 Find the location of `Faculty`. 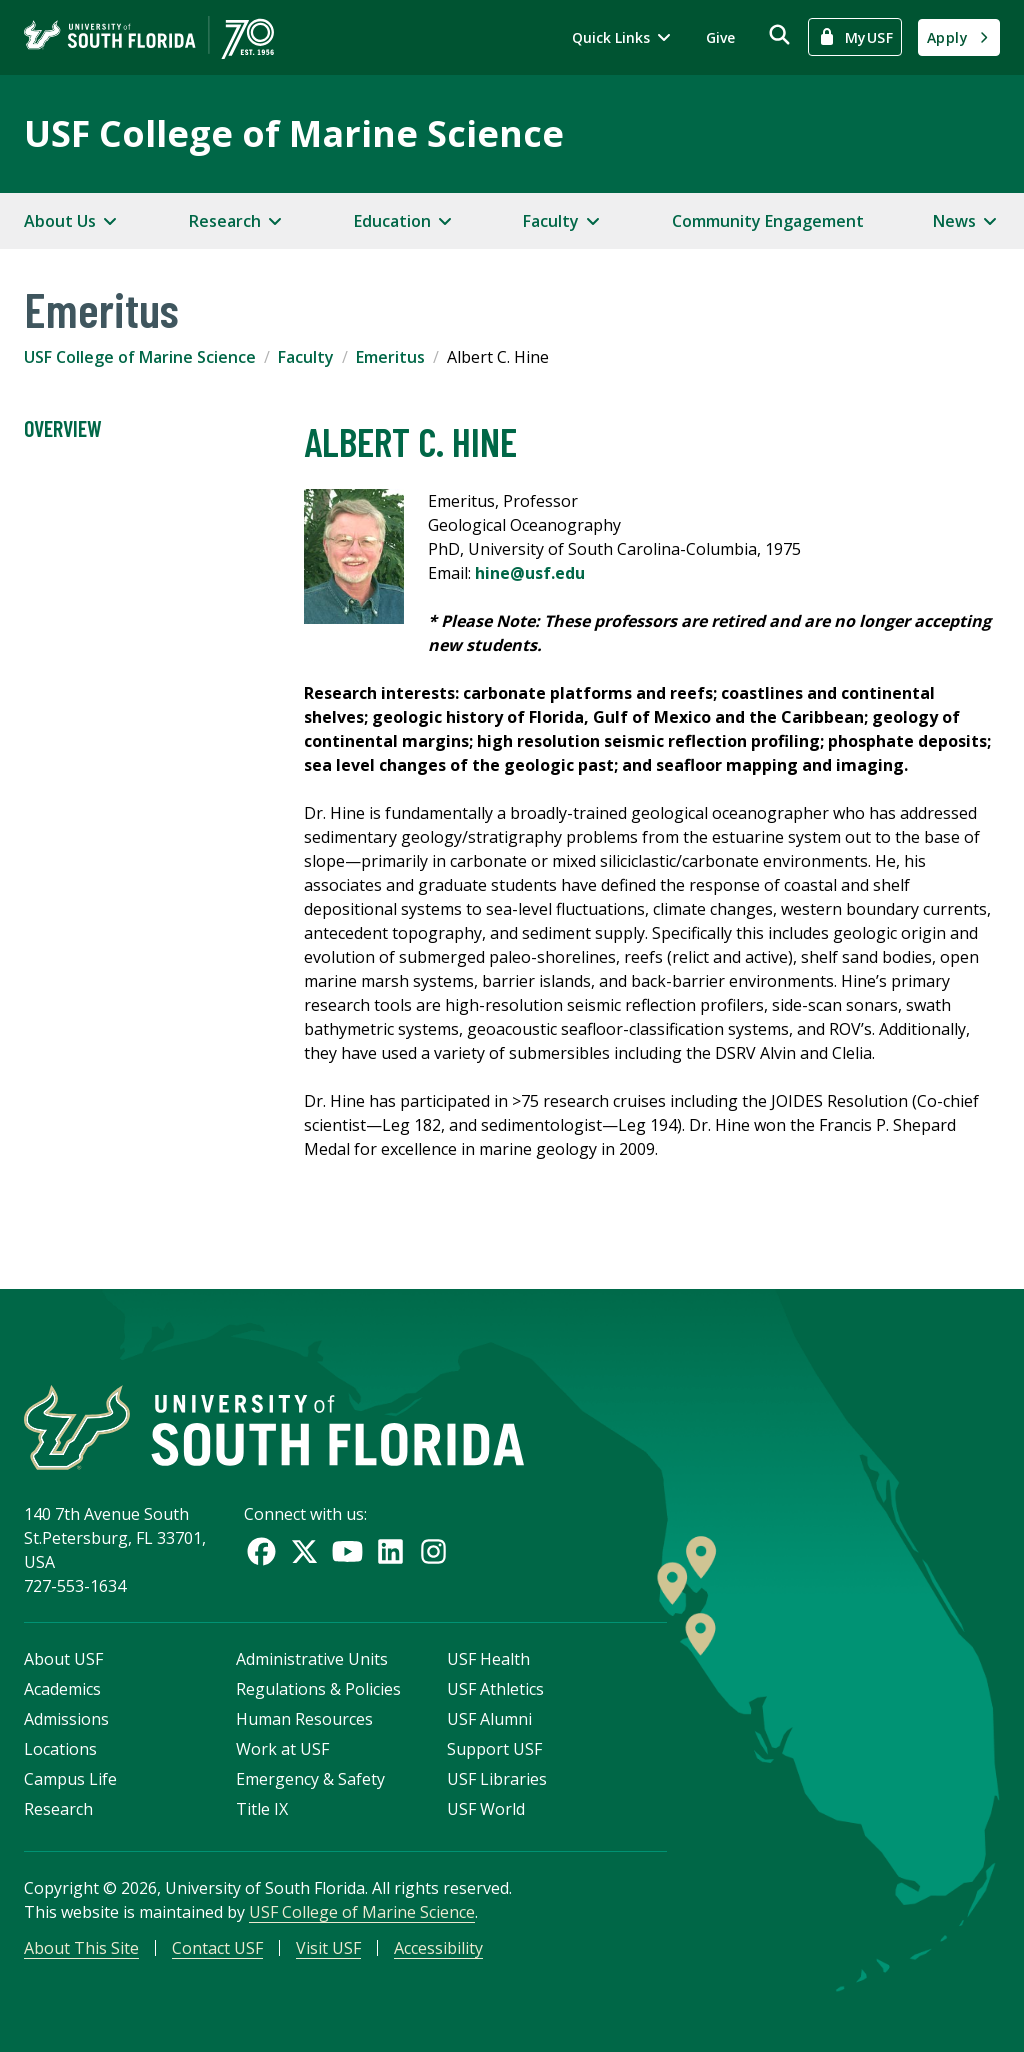

Faculty is located at coordinates (306, 357).